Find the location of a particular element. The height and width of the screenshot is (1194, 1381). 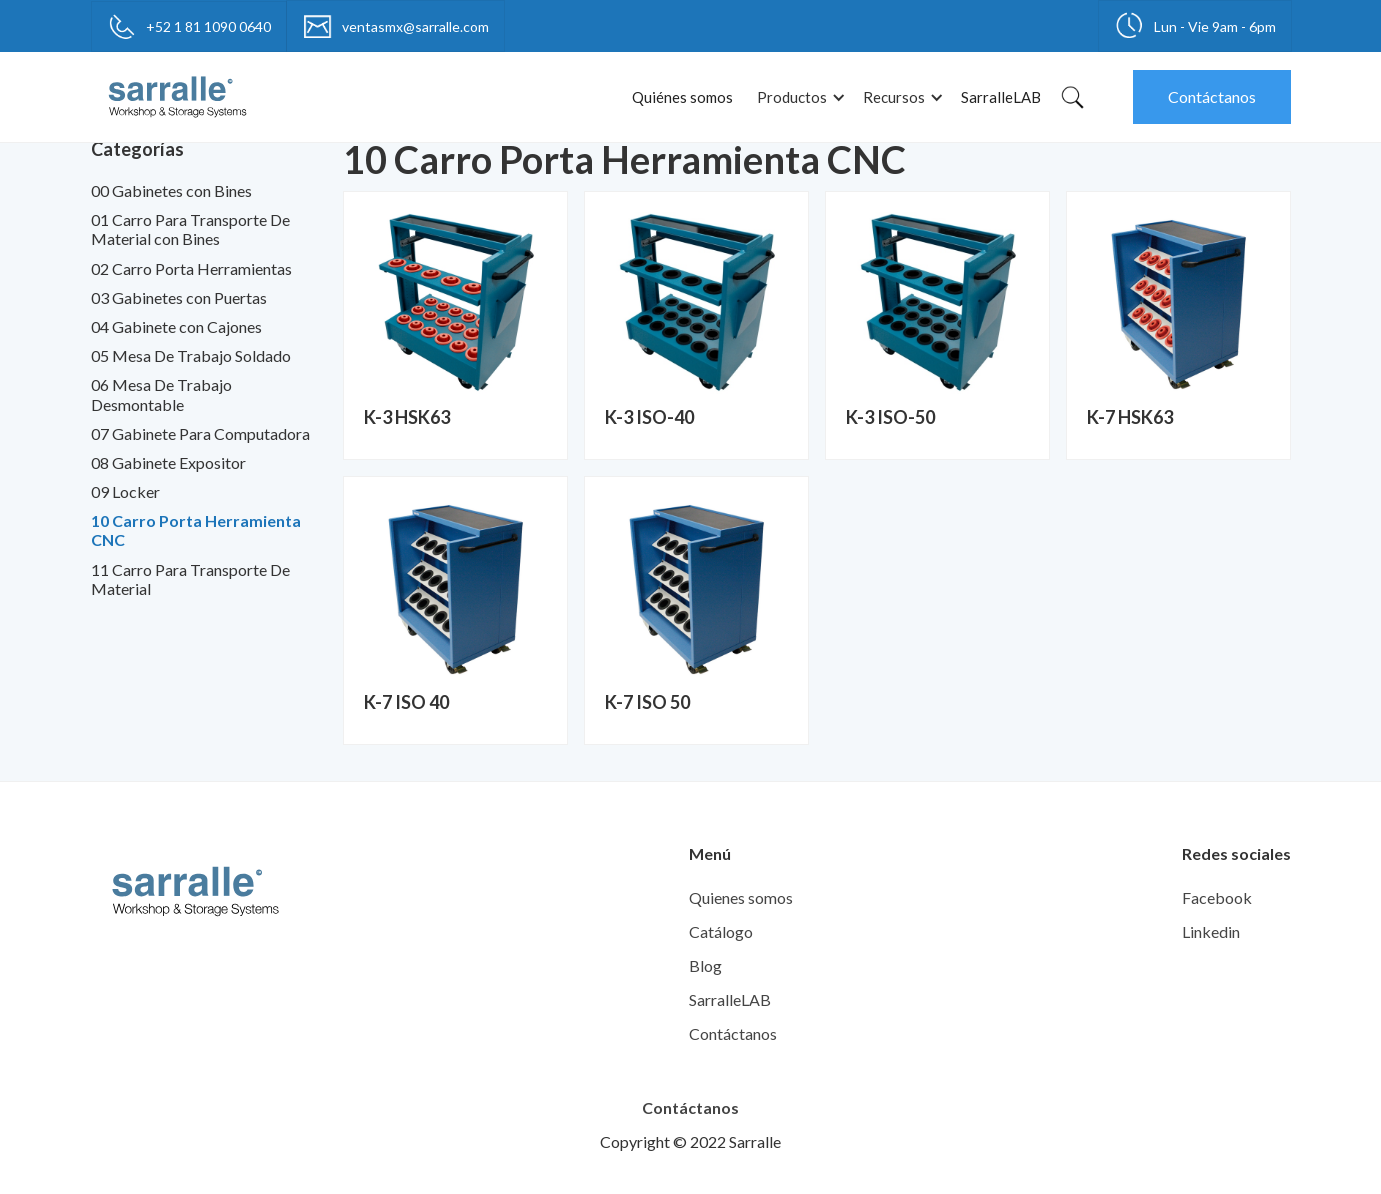

05 Mesa De Trabajo Soldado is located at coordinates (191, 355).